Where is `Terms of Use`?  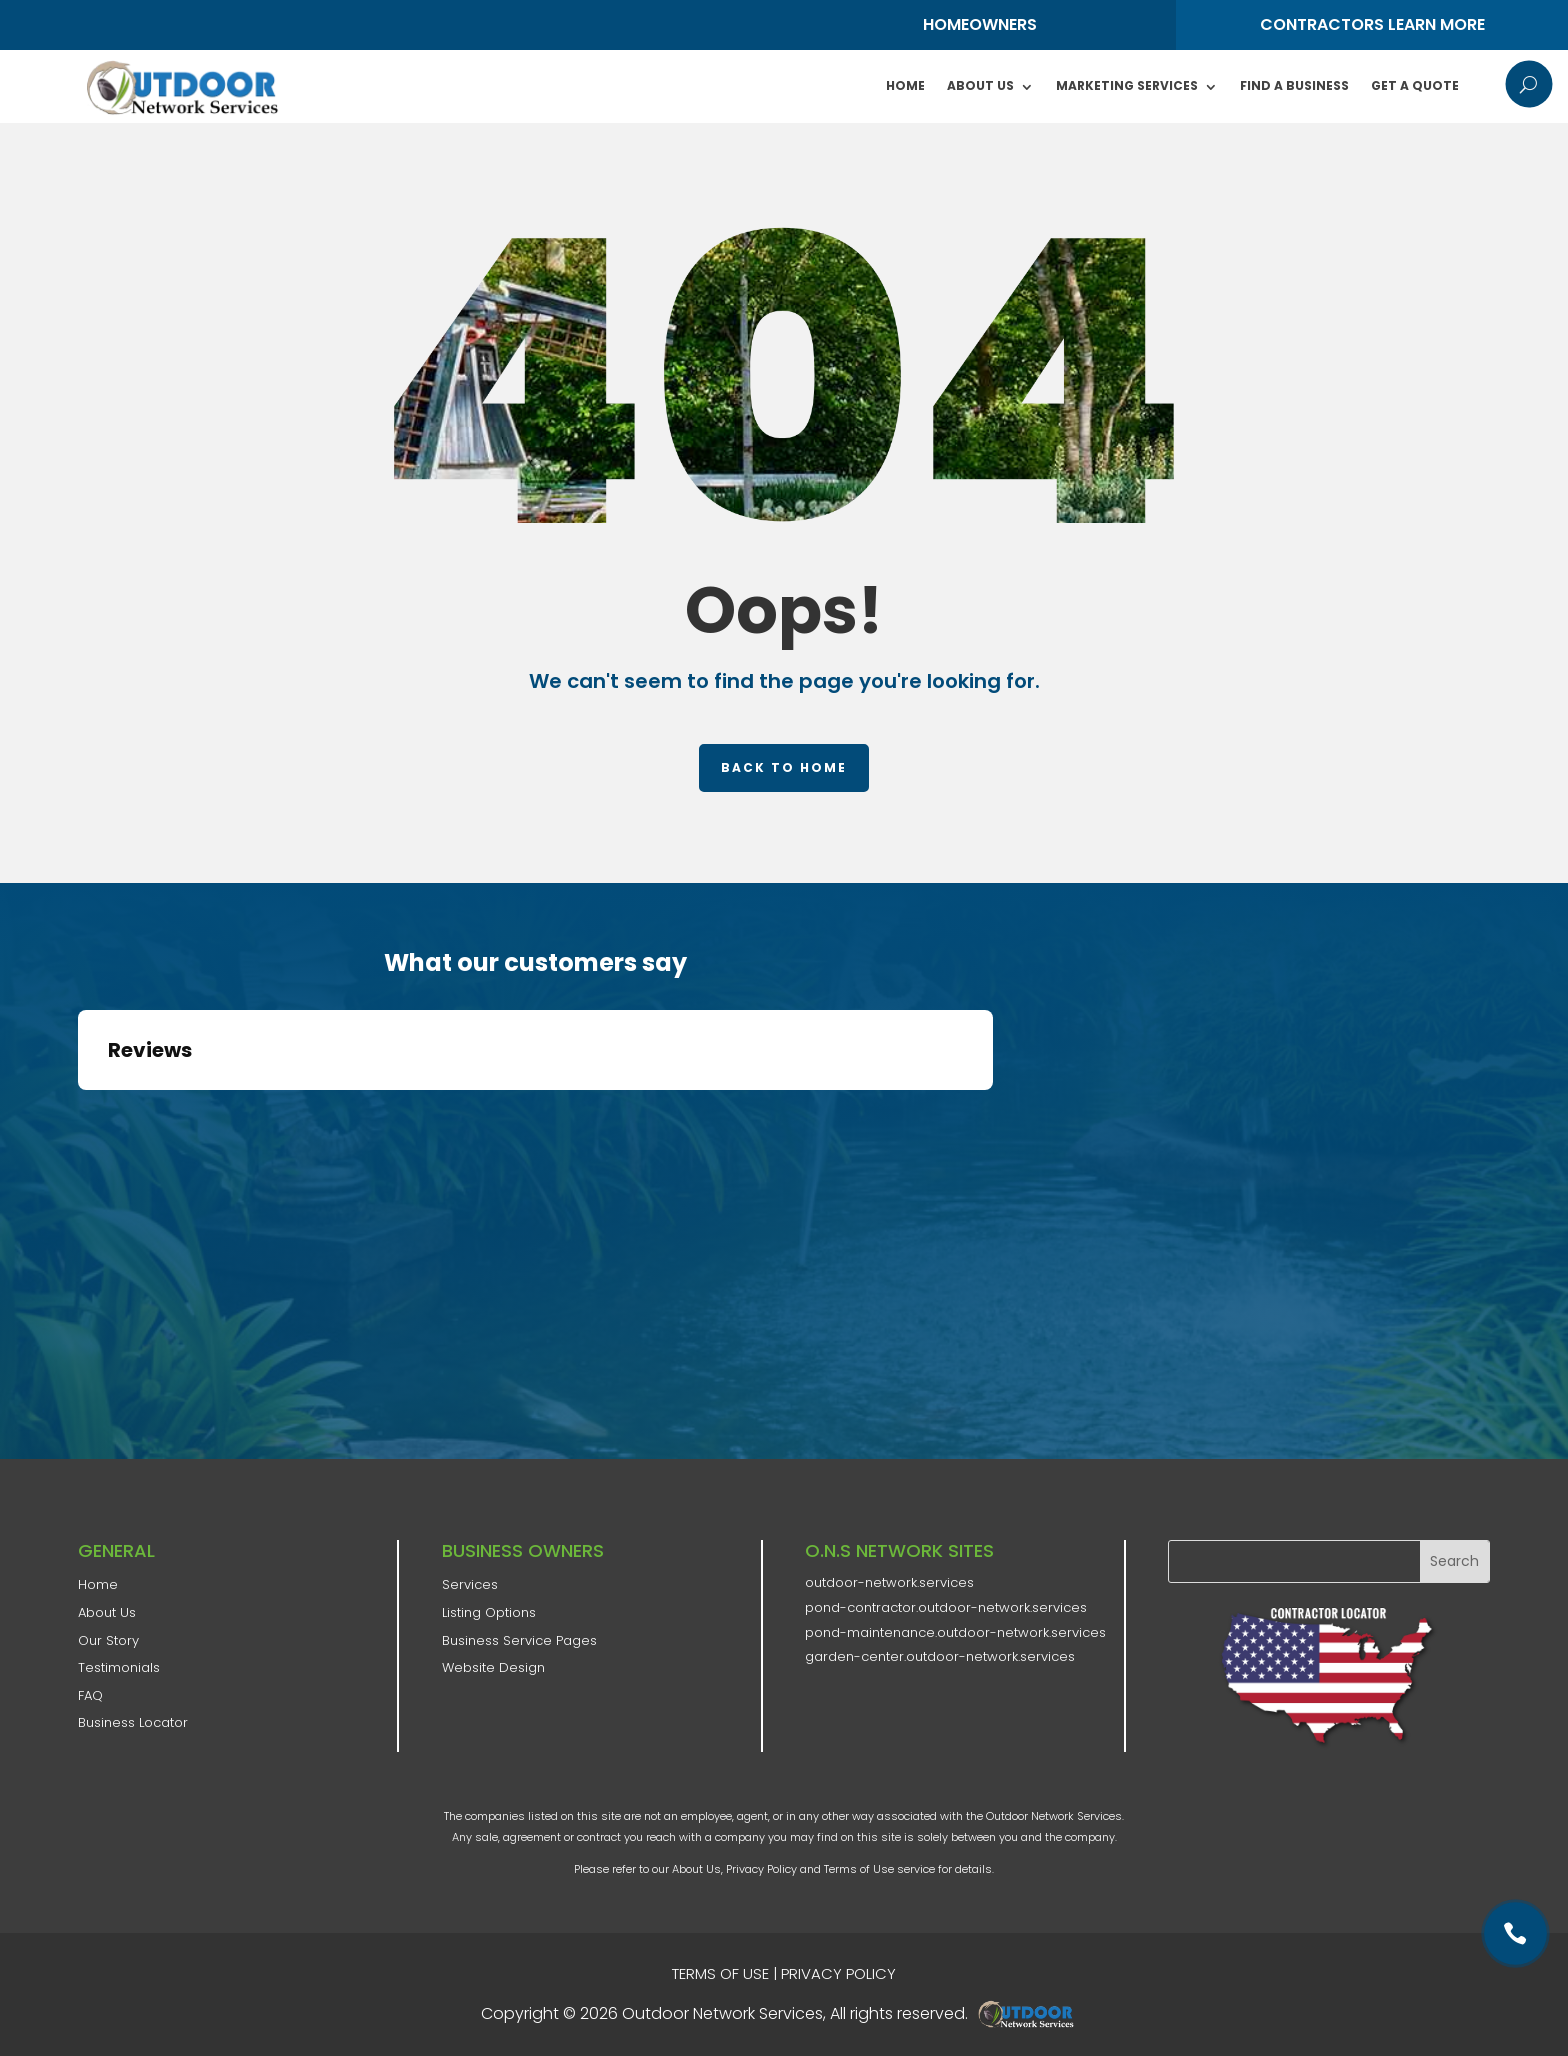 Terms of Use is located at coordinates (859, 1869).